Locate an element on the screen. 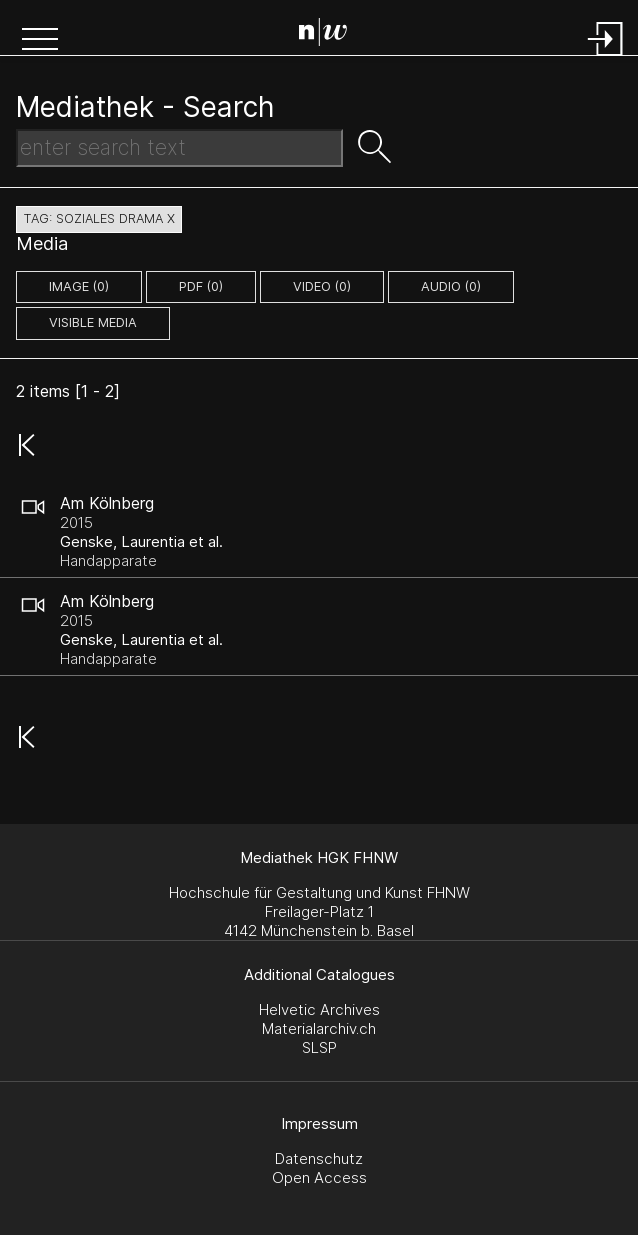 This screenshot has width=638, height=1235. video (0) is located at coordinates (322, 286).